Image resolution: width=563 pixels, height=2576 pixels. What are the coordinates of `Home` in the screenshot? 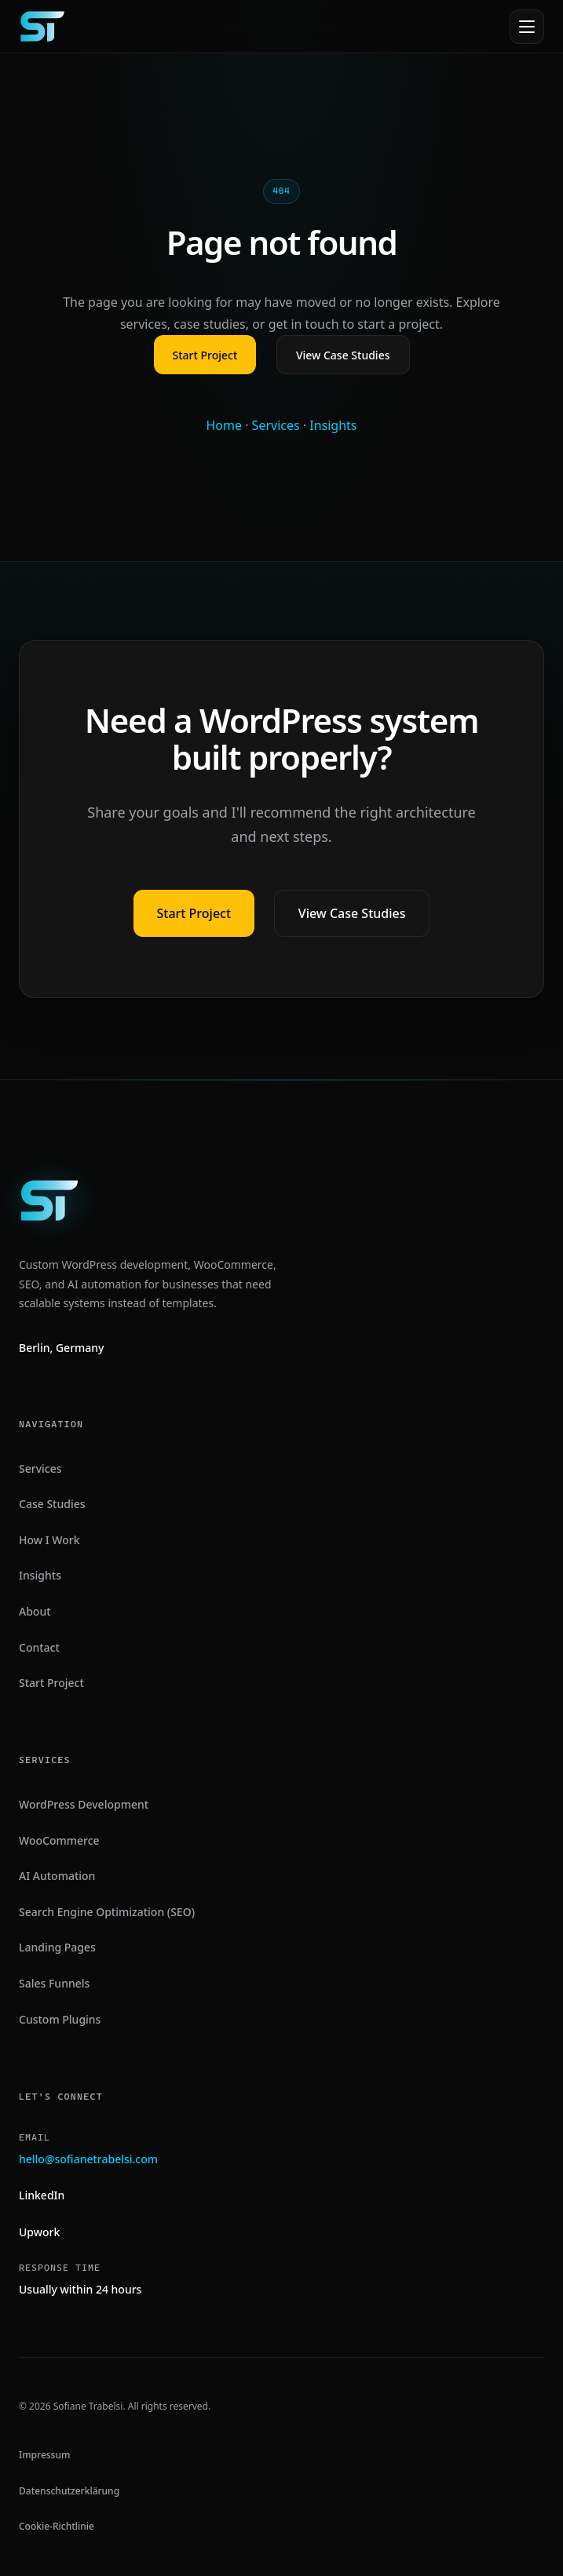 It's located at (224, 425).